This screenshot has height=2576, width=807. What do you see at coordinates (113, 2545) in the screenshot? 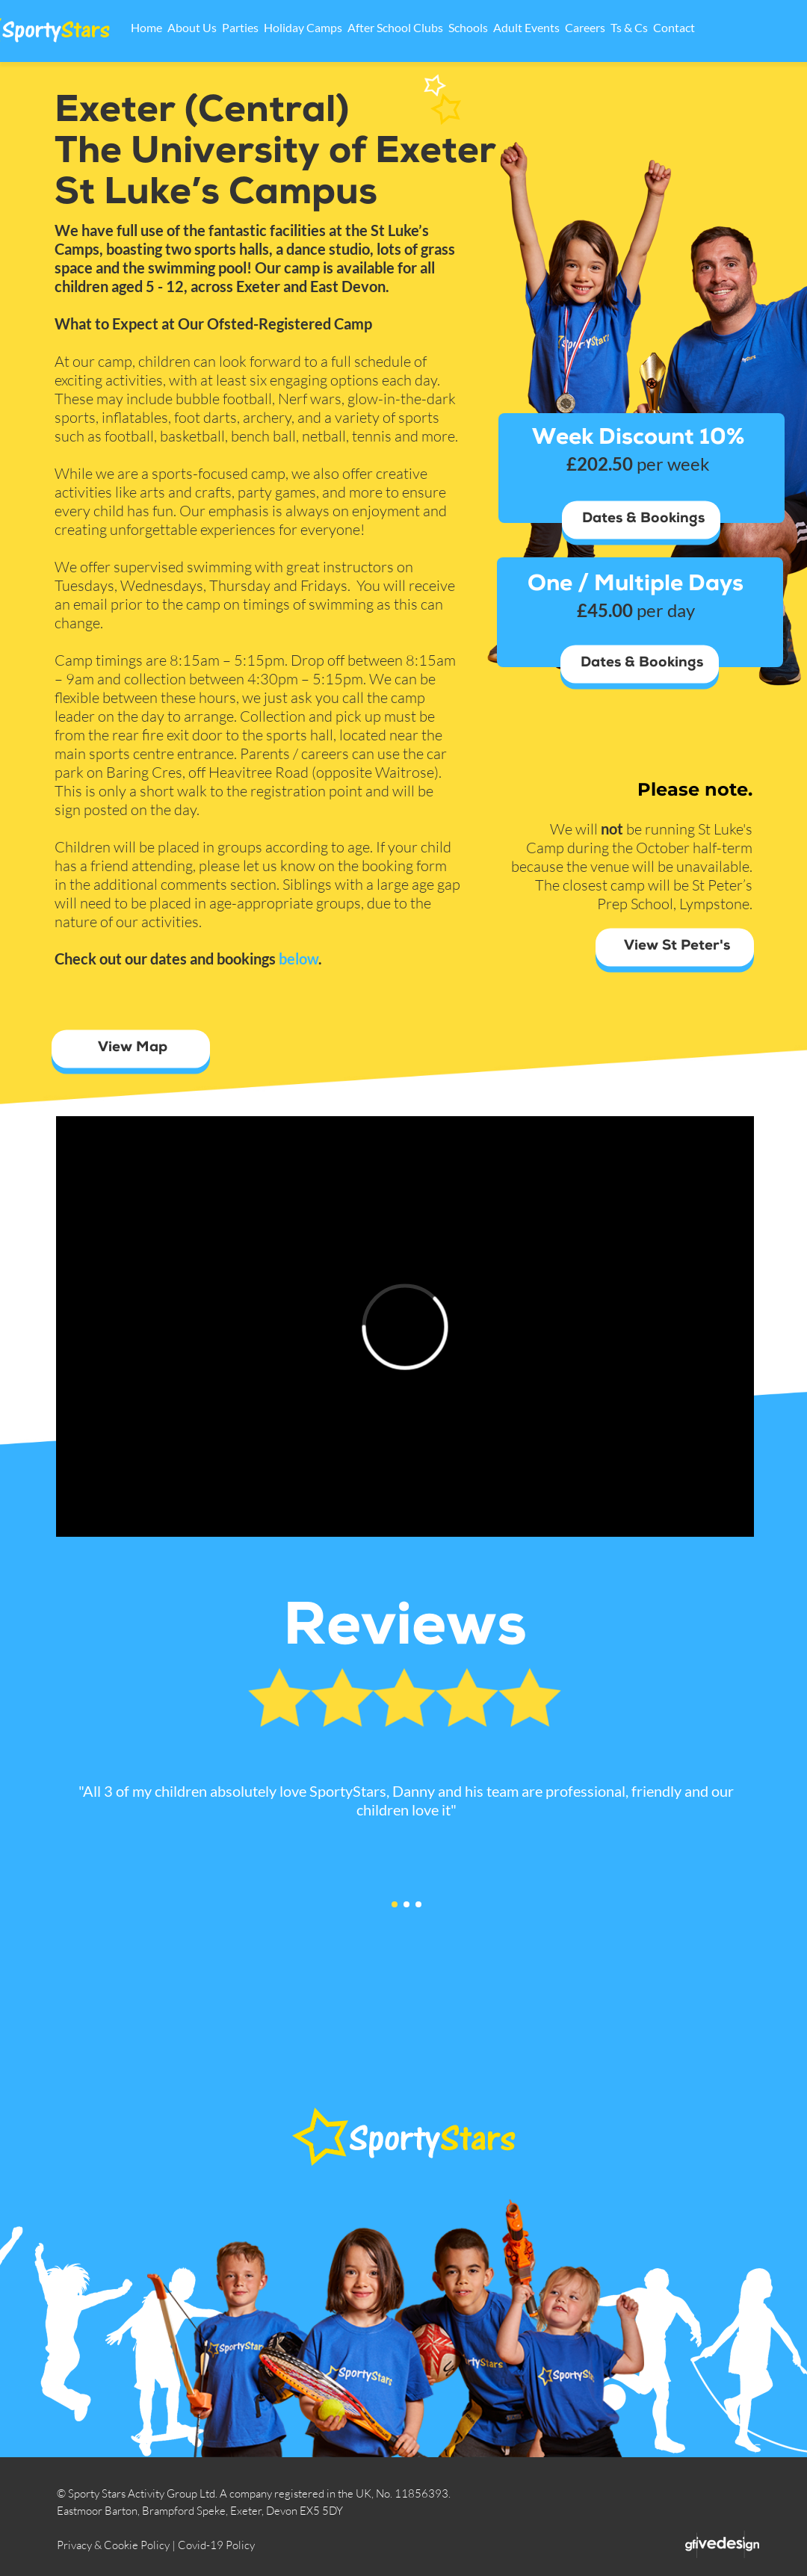
I see `Privacy & Cookie Policy` at bounding box center [113, 2545].